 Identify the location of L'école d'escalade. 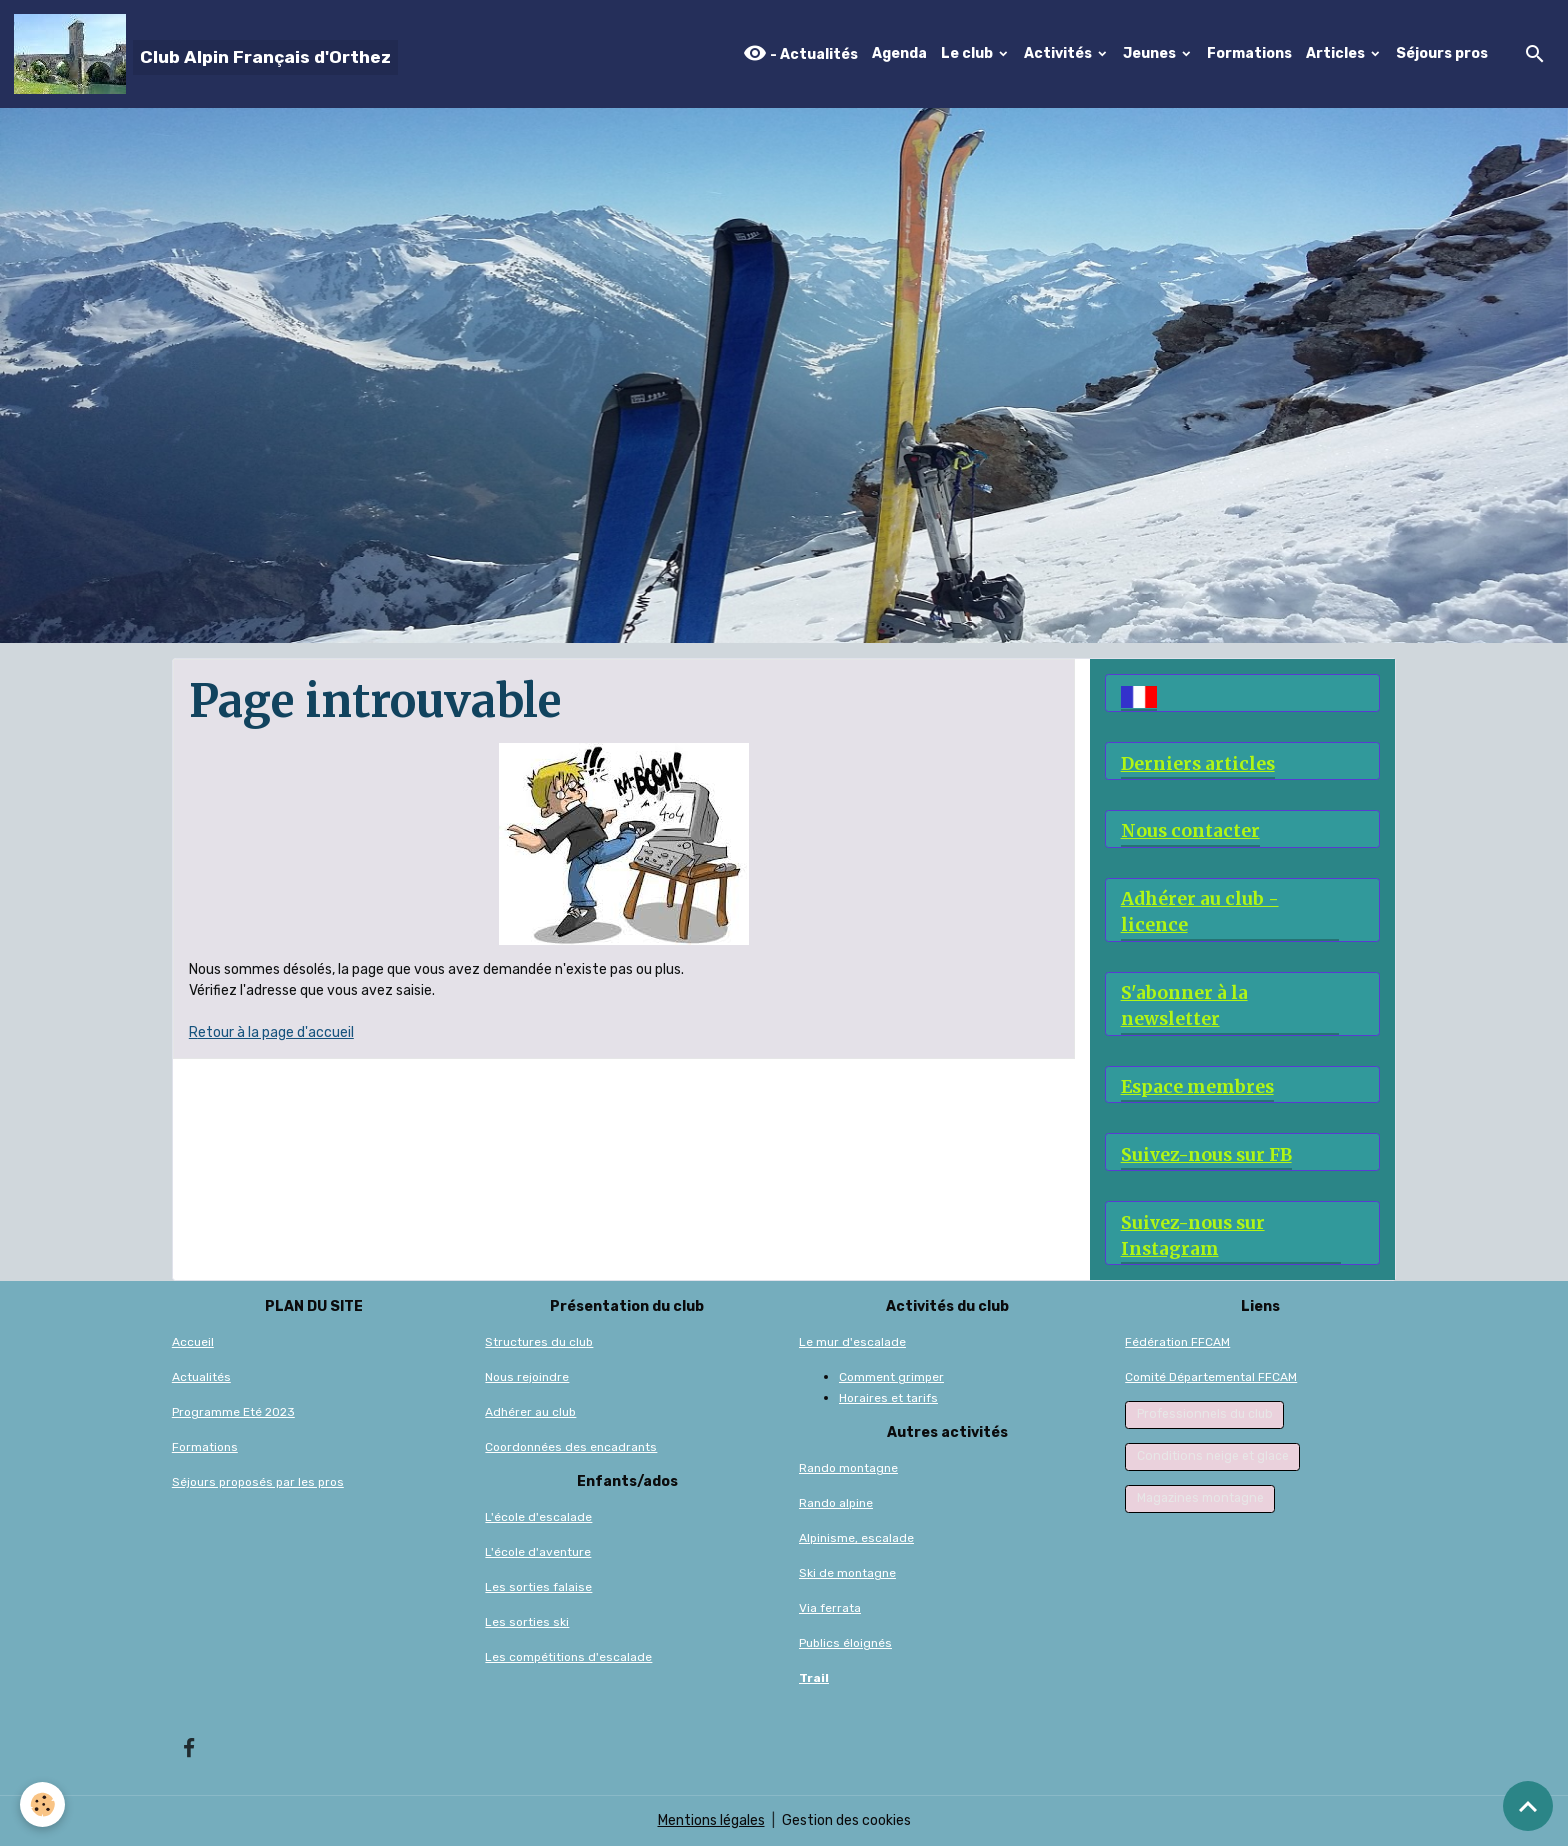
(538, 1517).